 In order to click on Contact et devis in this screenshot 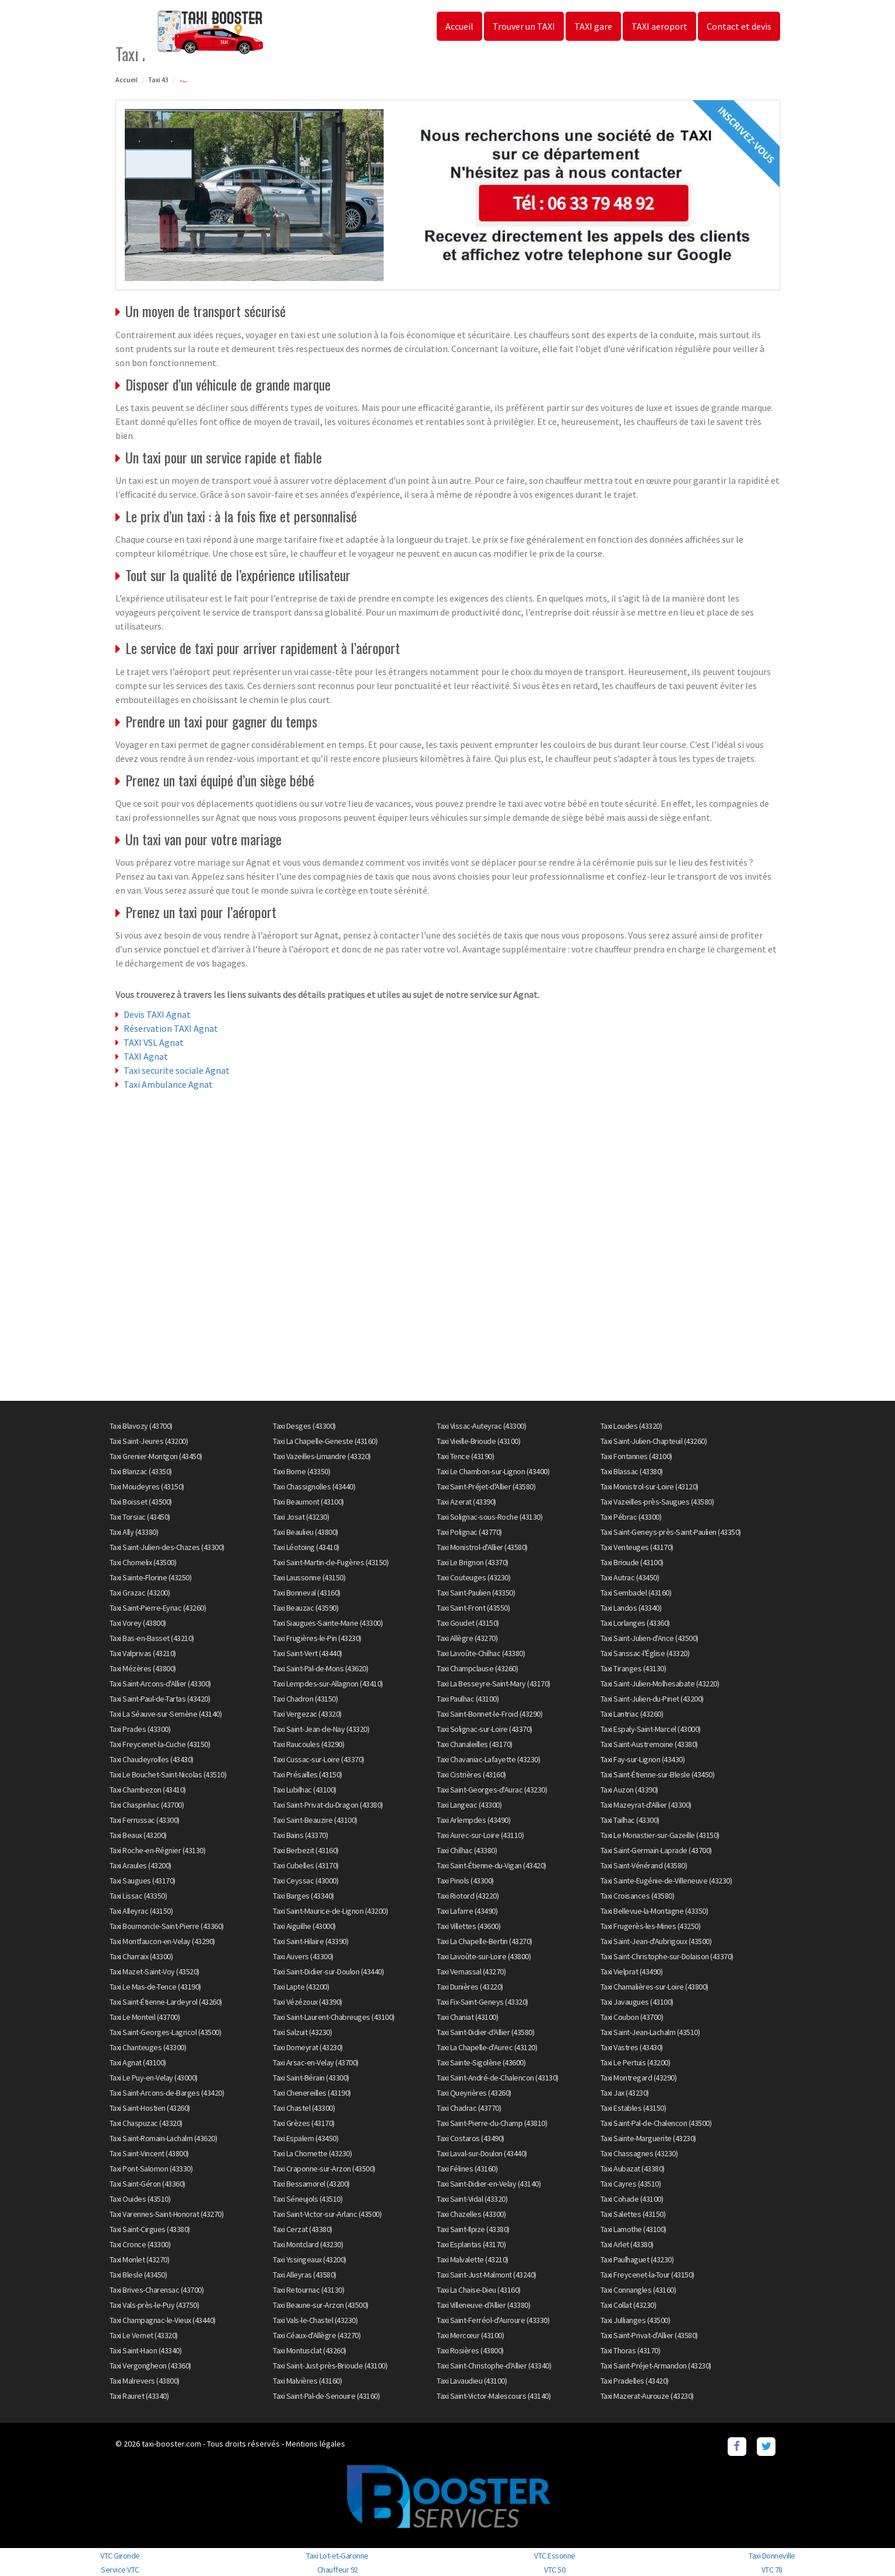, I will do `click(739, 26)`.